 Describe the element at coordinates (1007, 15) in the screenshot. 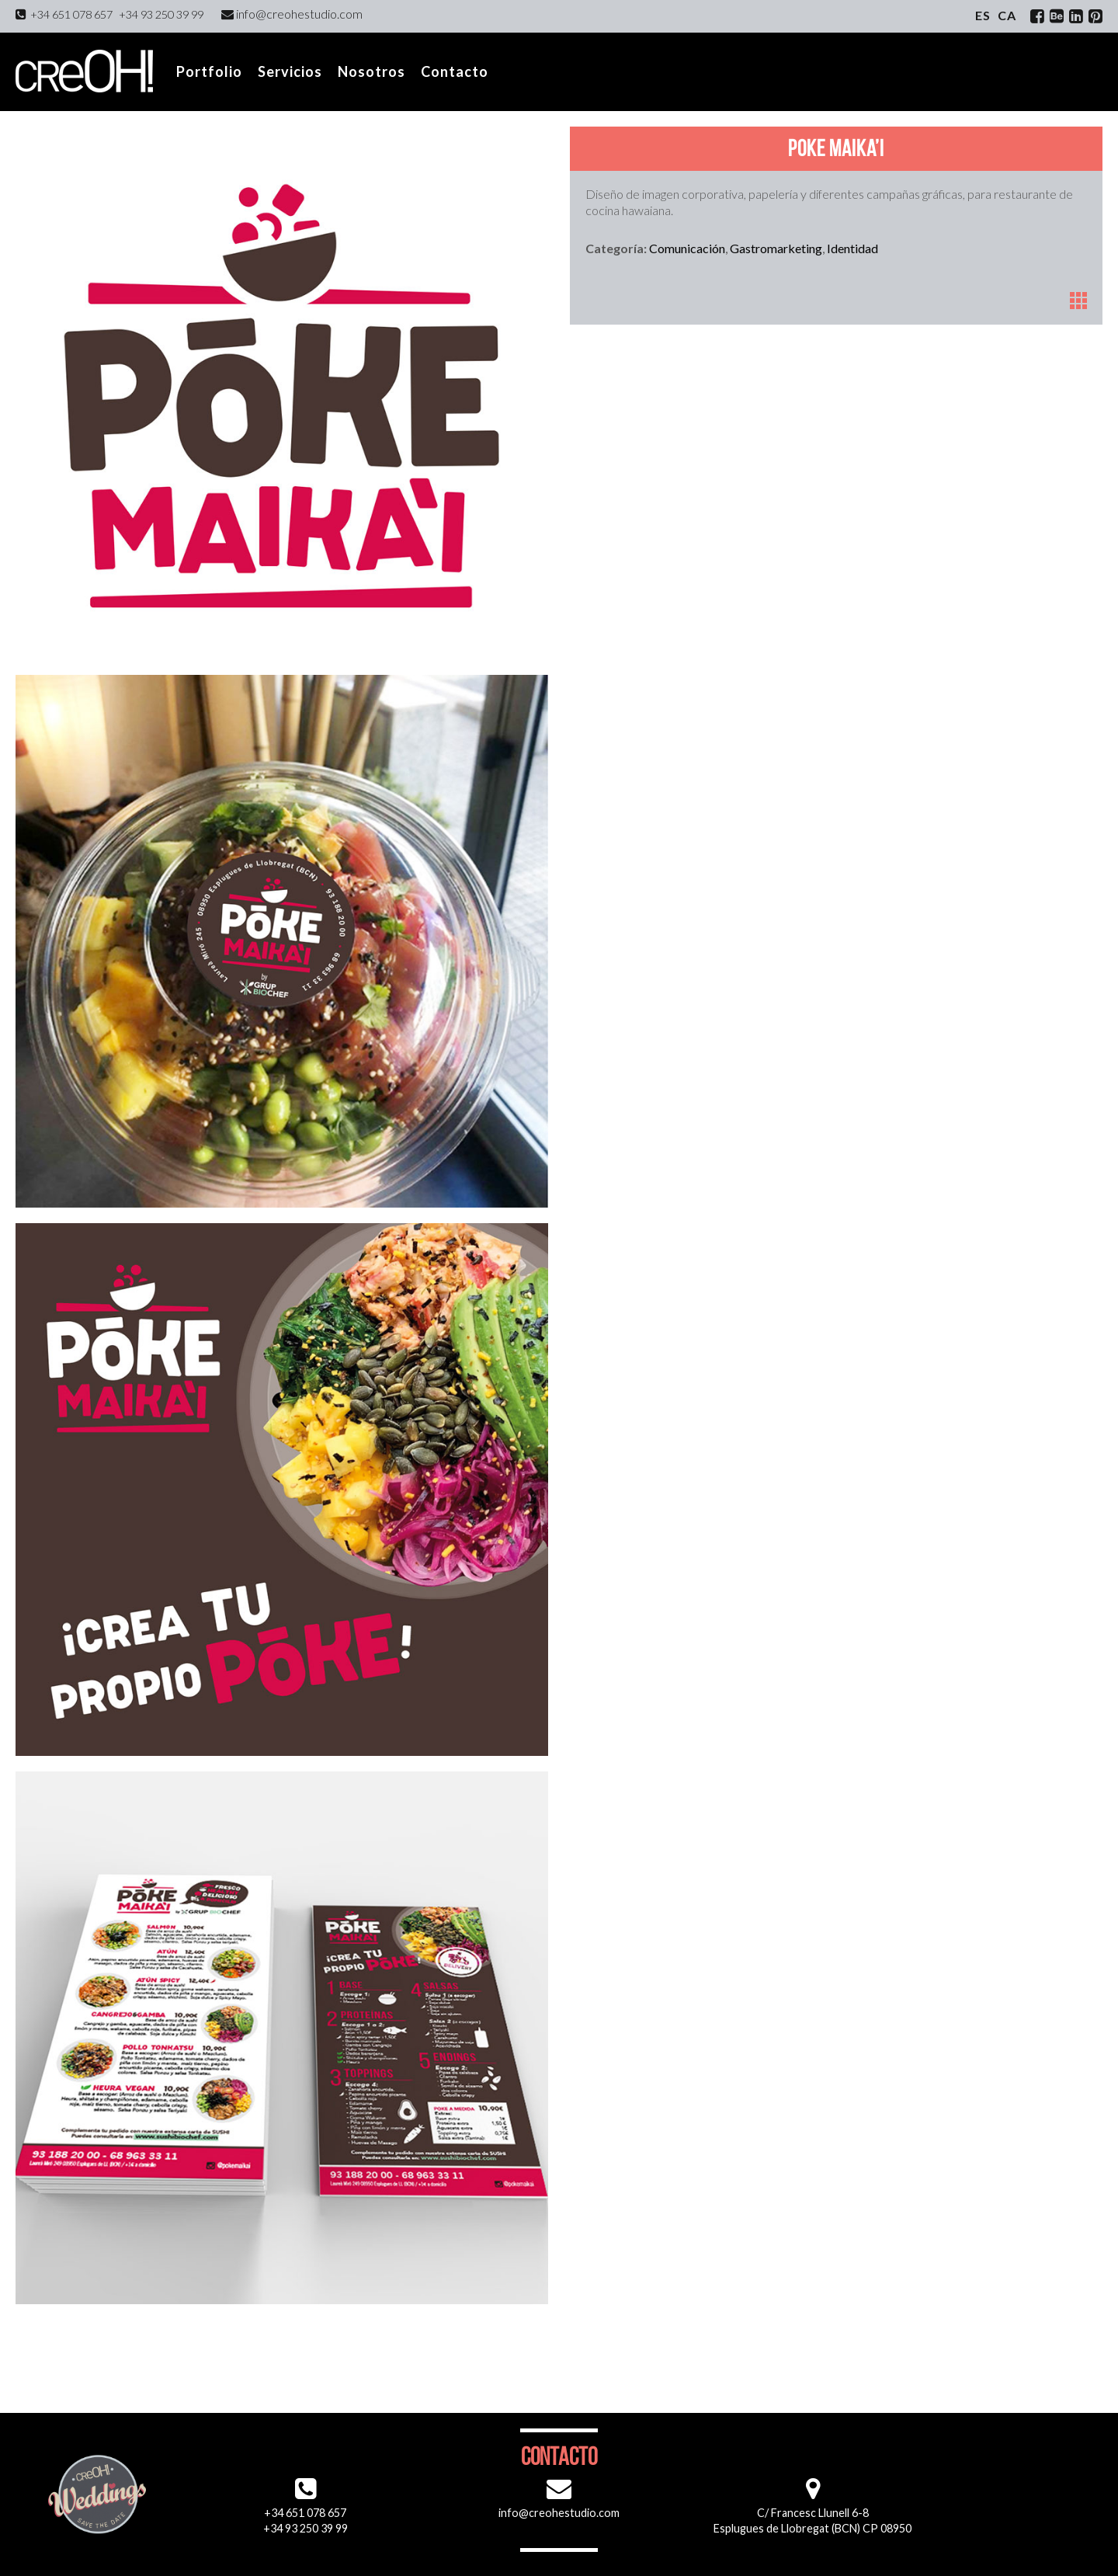

I see `ca` at that location.